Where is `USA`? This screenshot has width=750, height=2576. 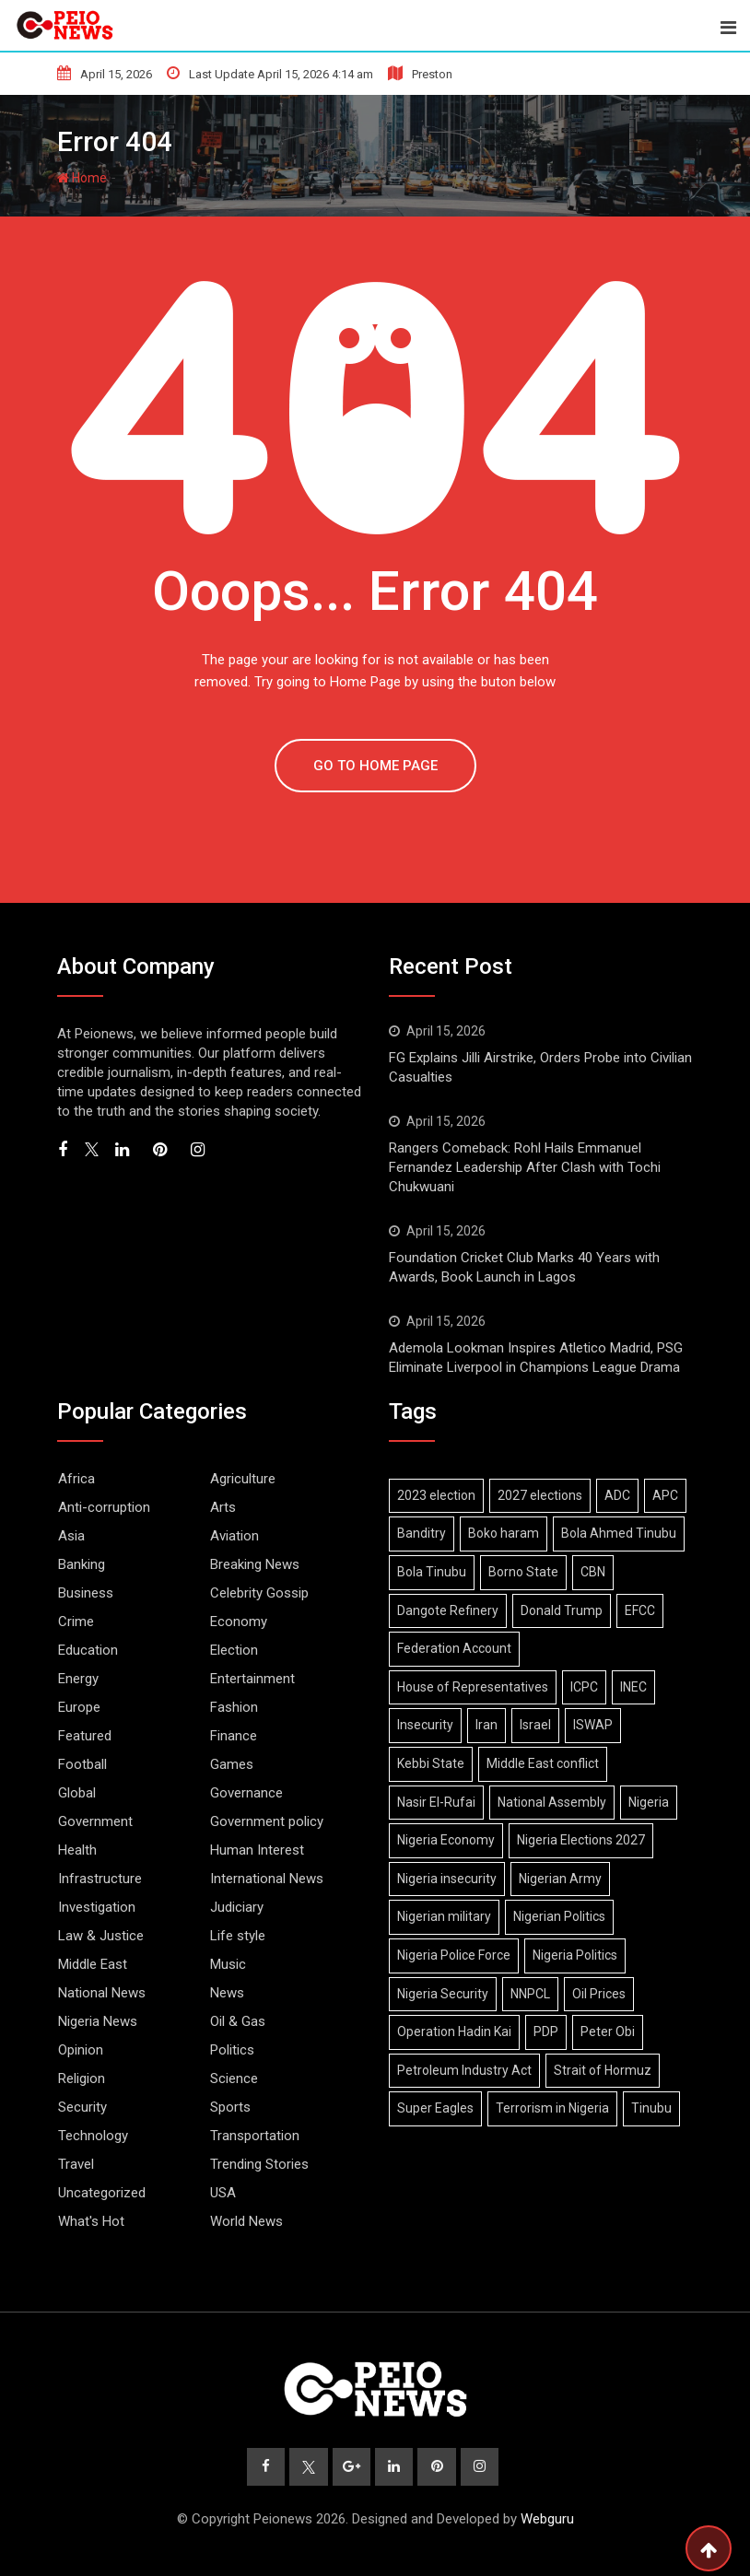 USA is located at coordinates (223, 2192).